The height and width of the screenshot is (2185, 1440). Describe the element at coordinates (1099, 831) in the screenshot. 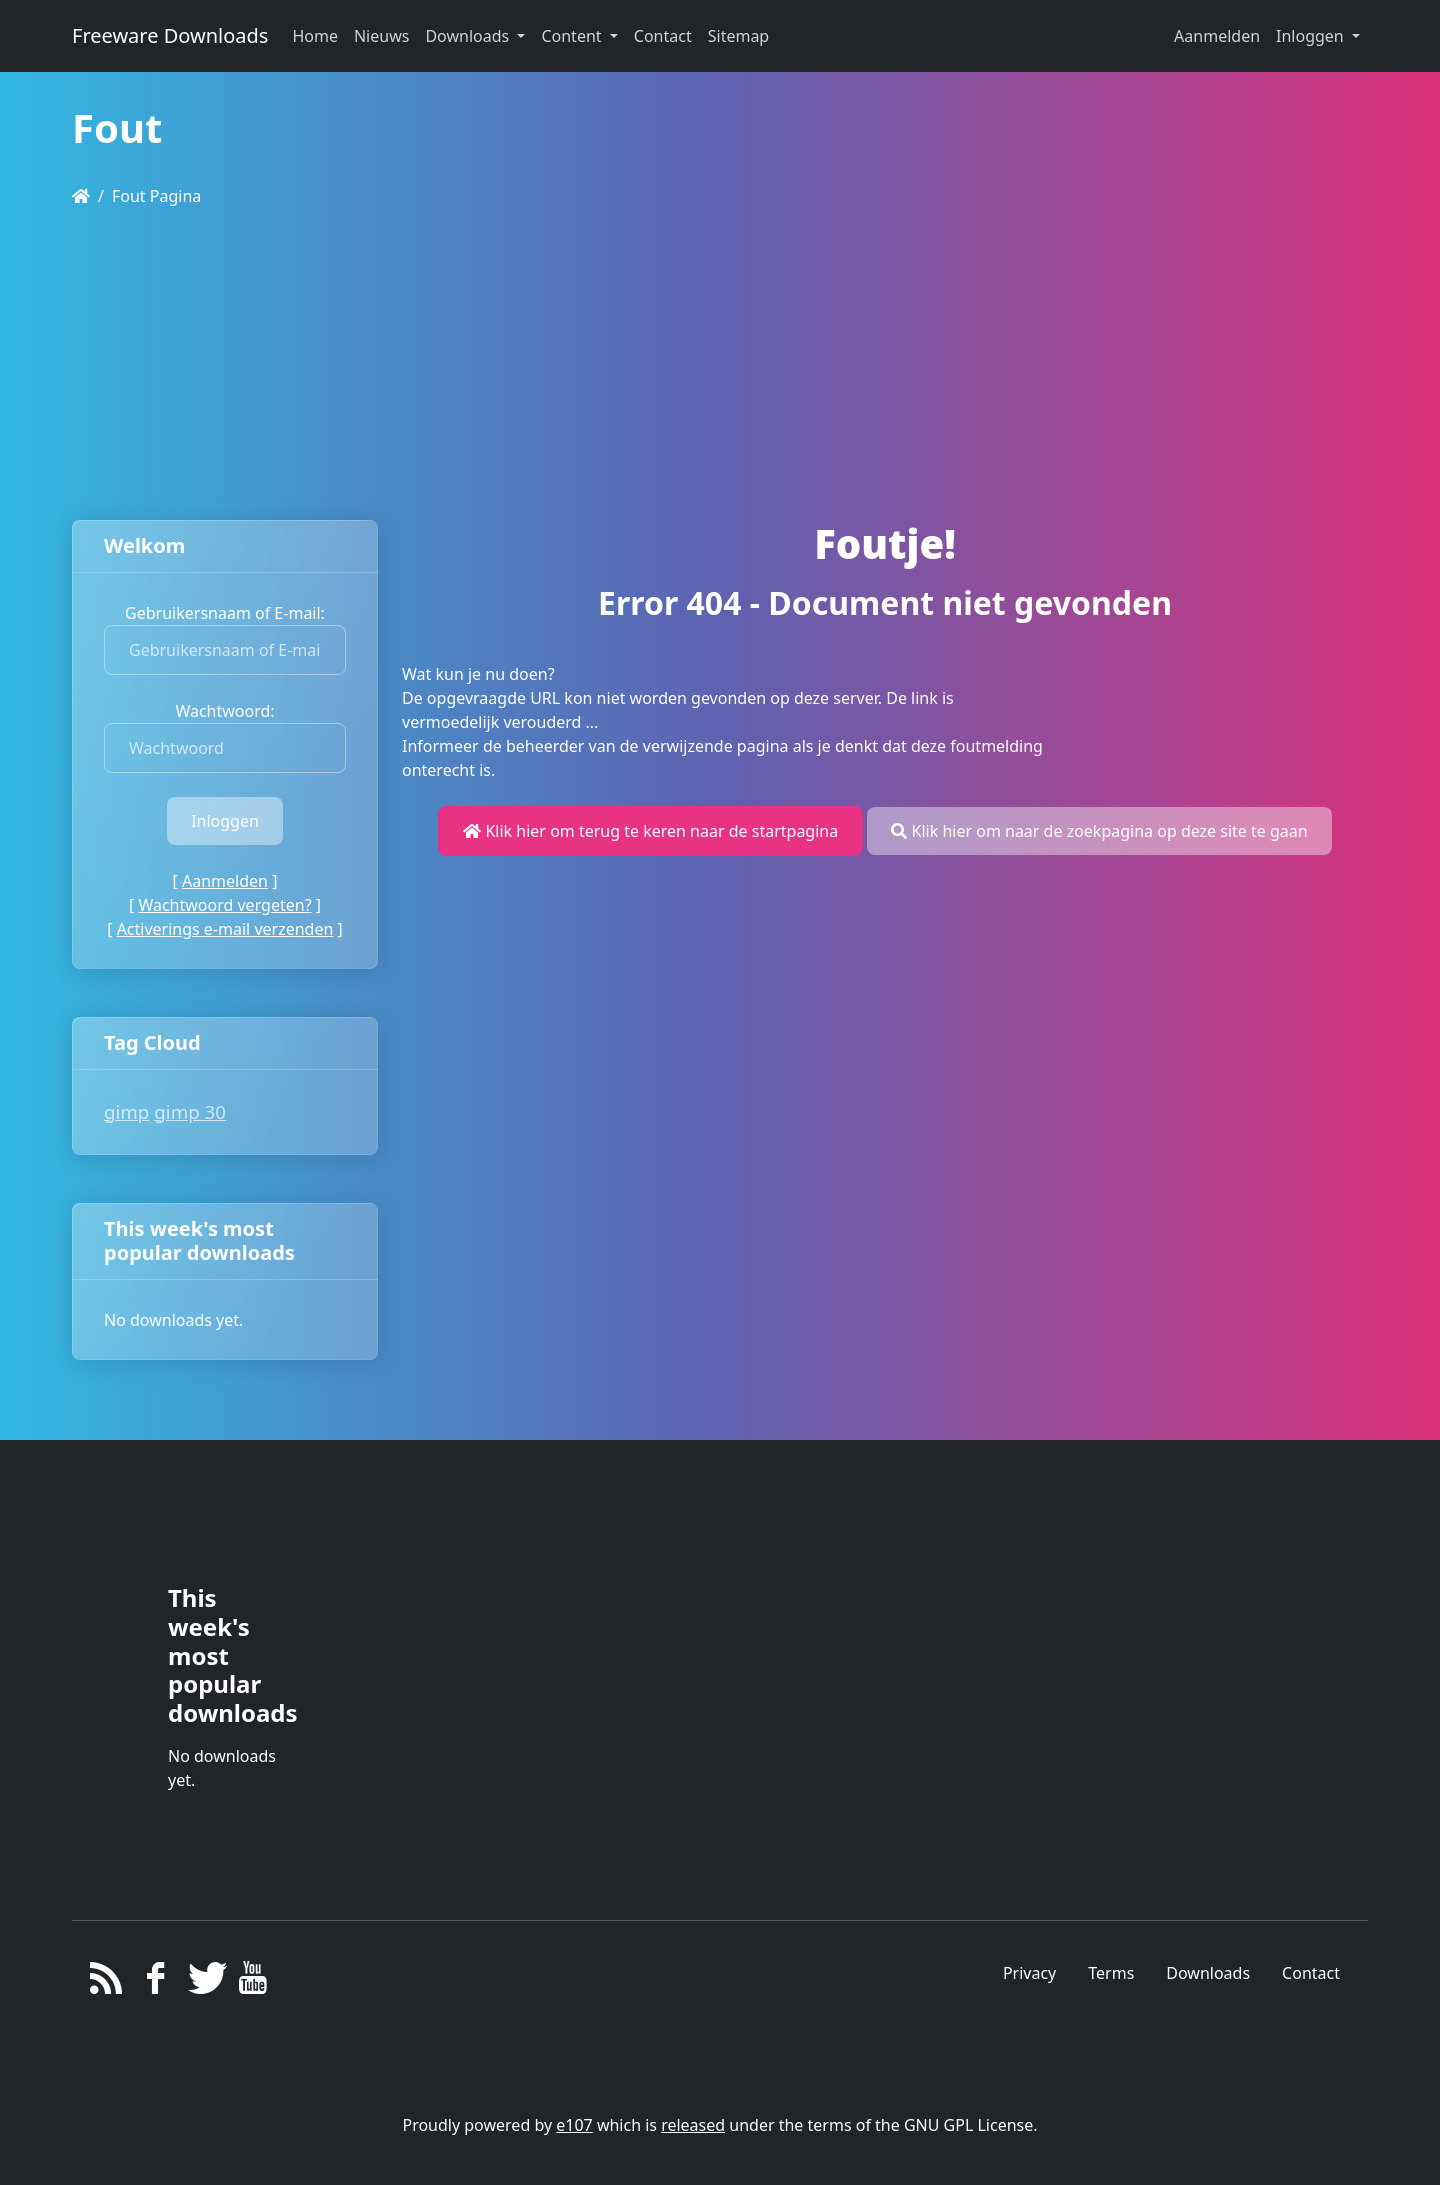

I see `Klik hier om naar de zoekpagina op deze site te gaan` at that location.